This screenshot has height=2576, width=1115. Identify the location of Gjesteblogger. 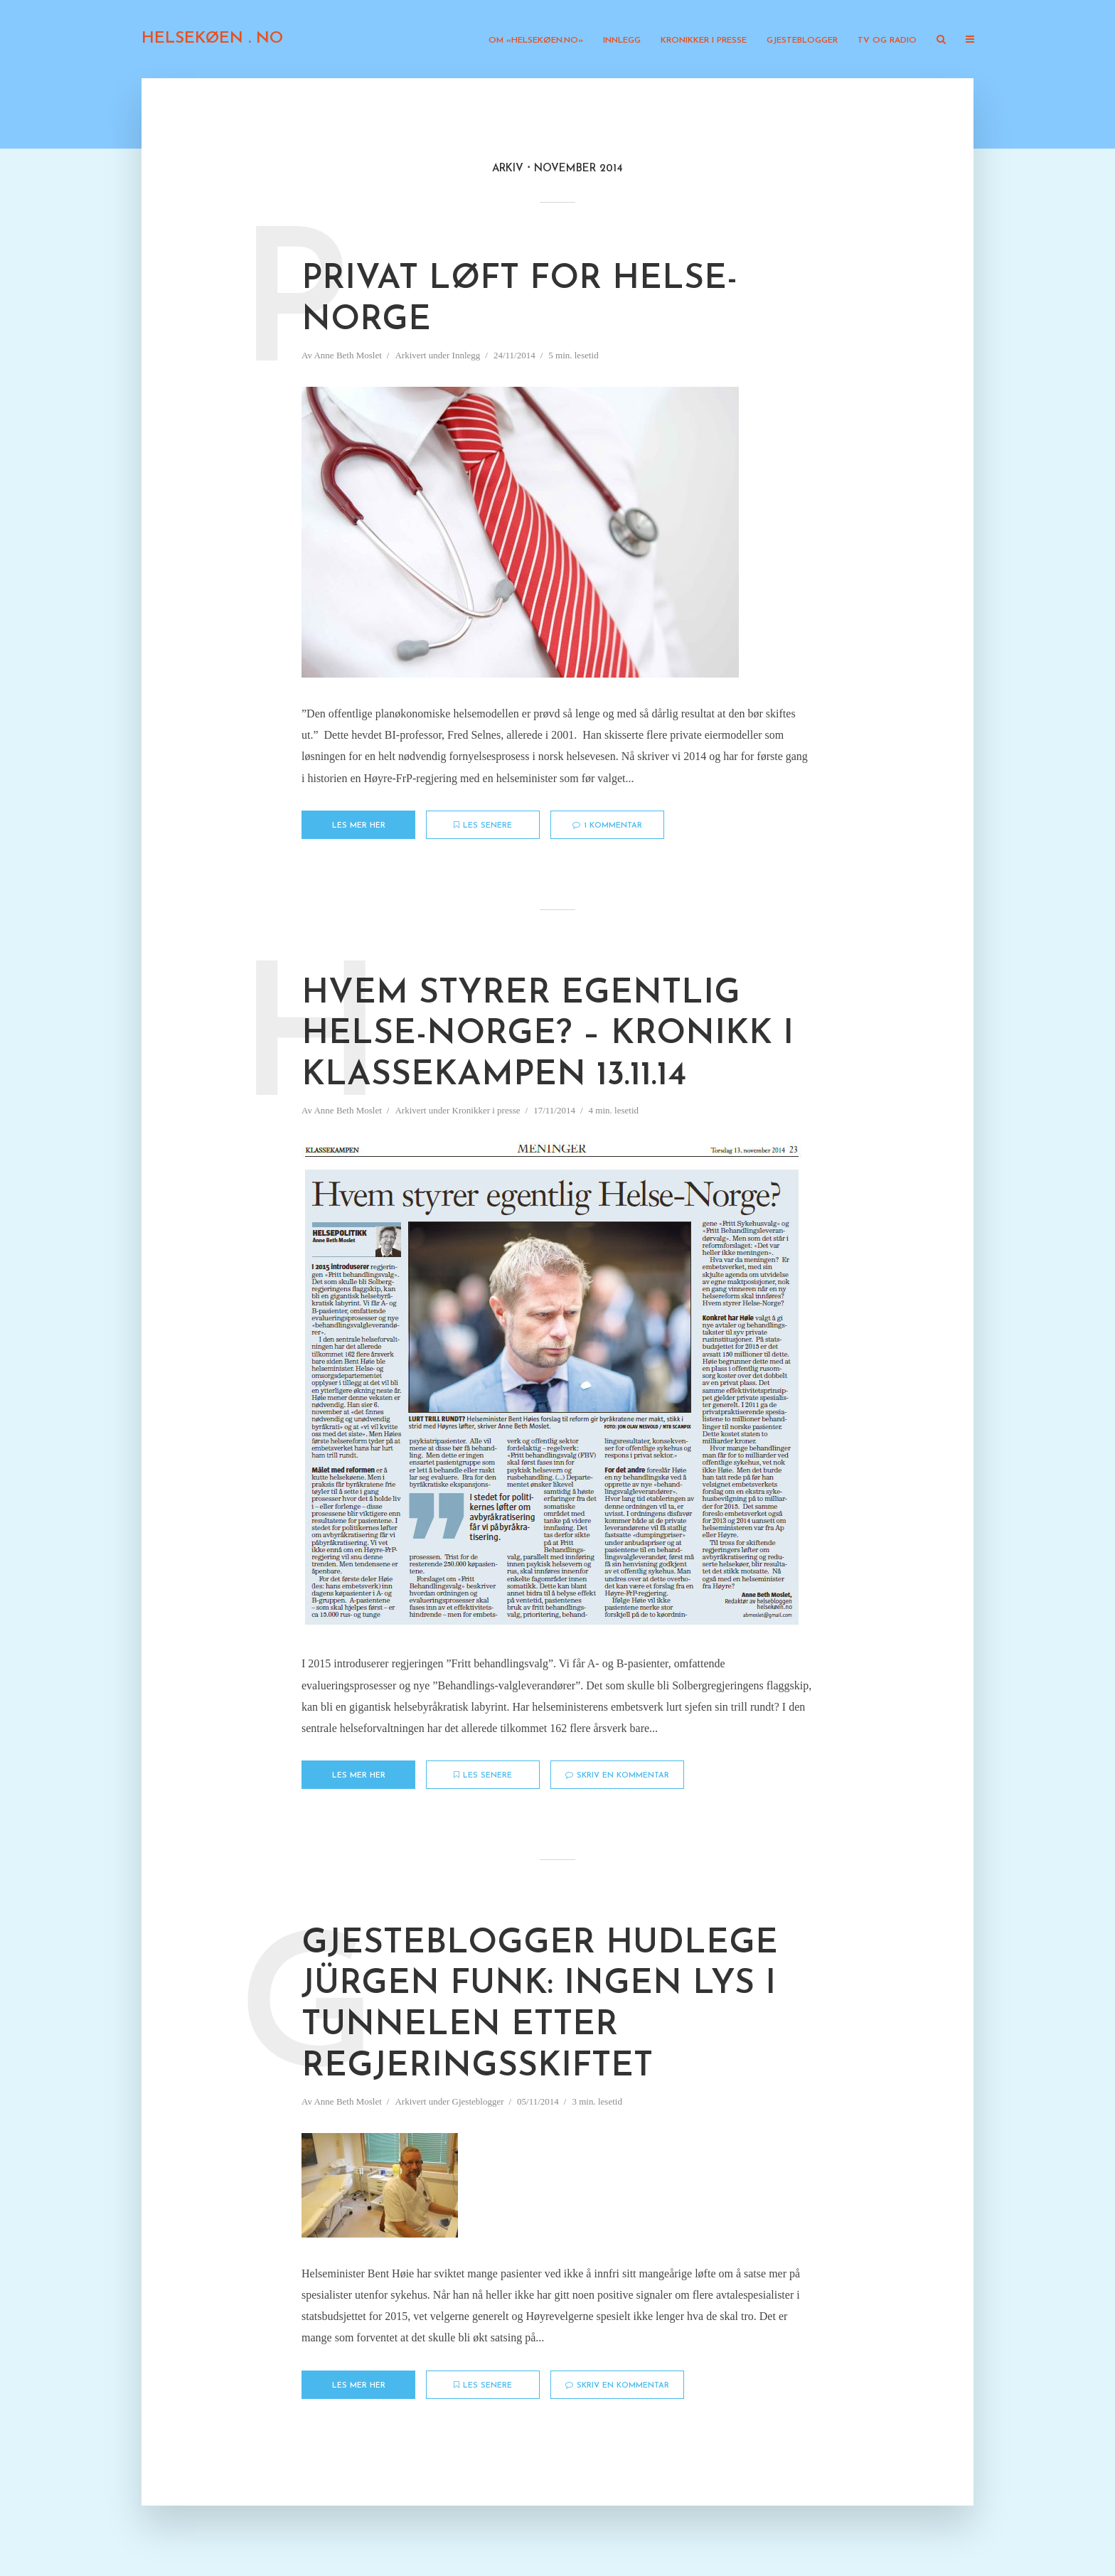
(802, 40).